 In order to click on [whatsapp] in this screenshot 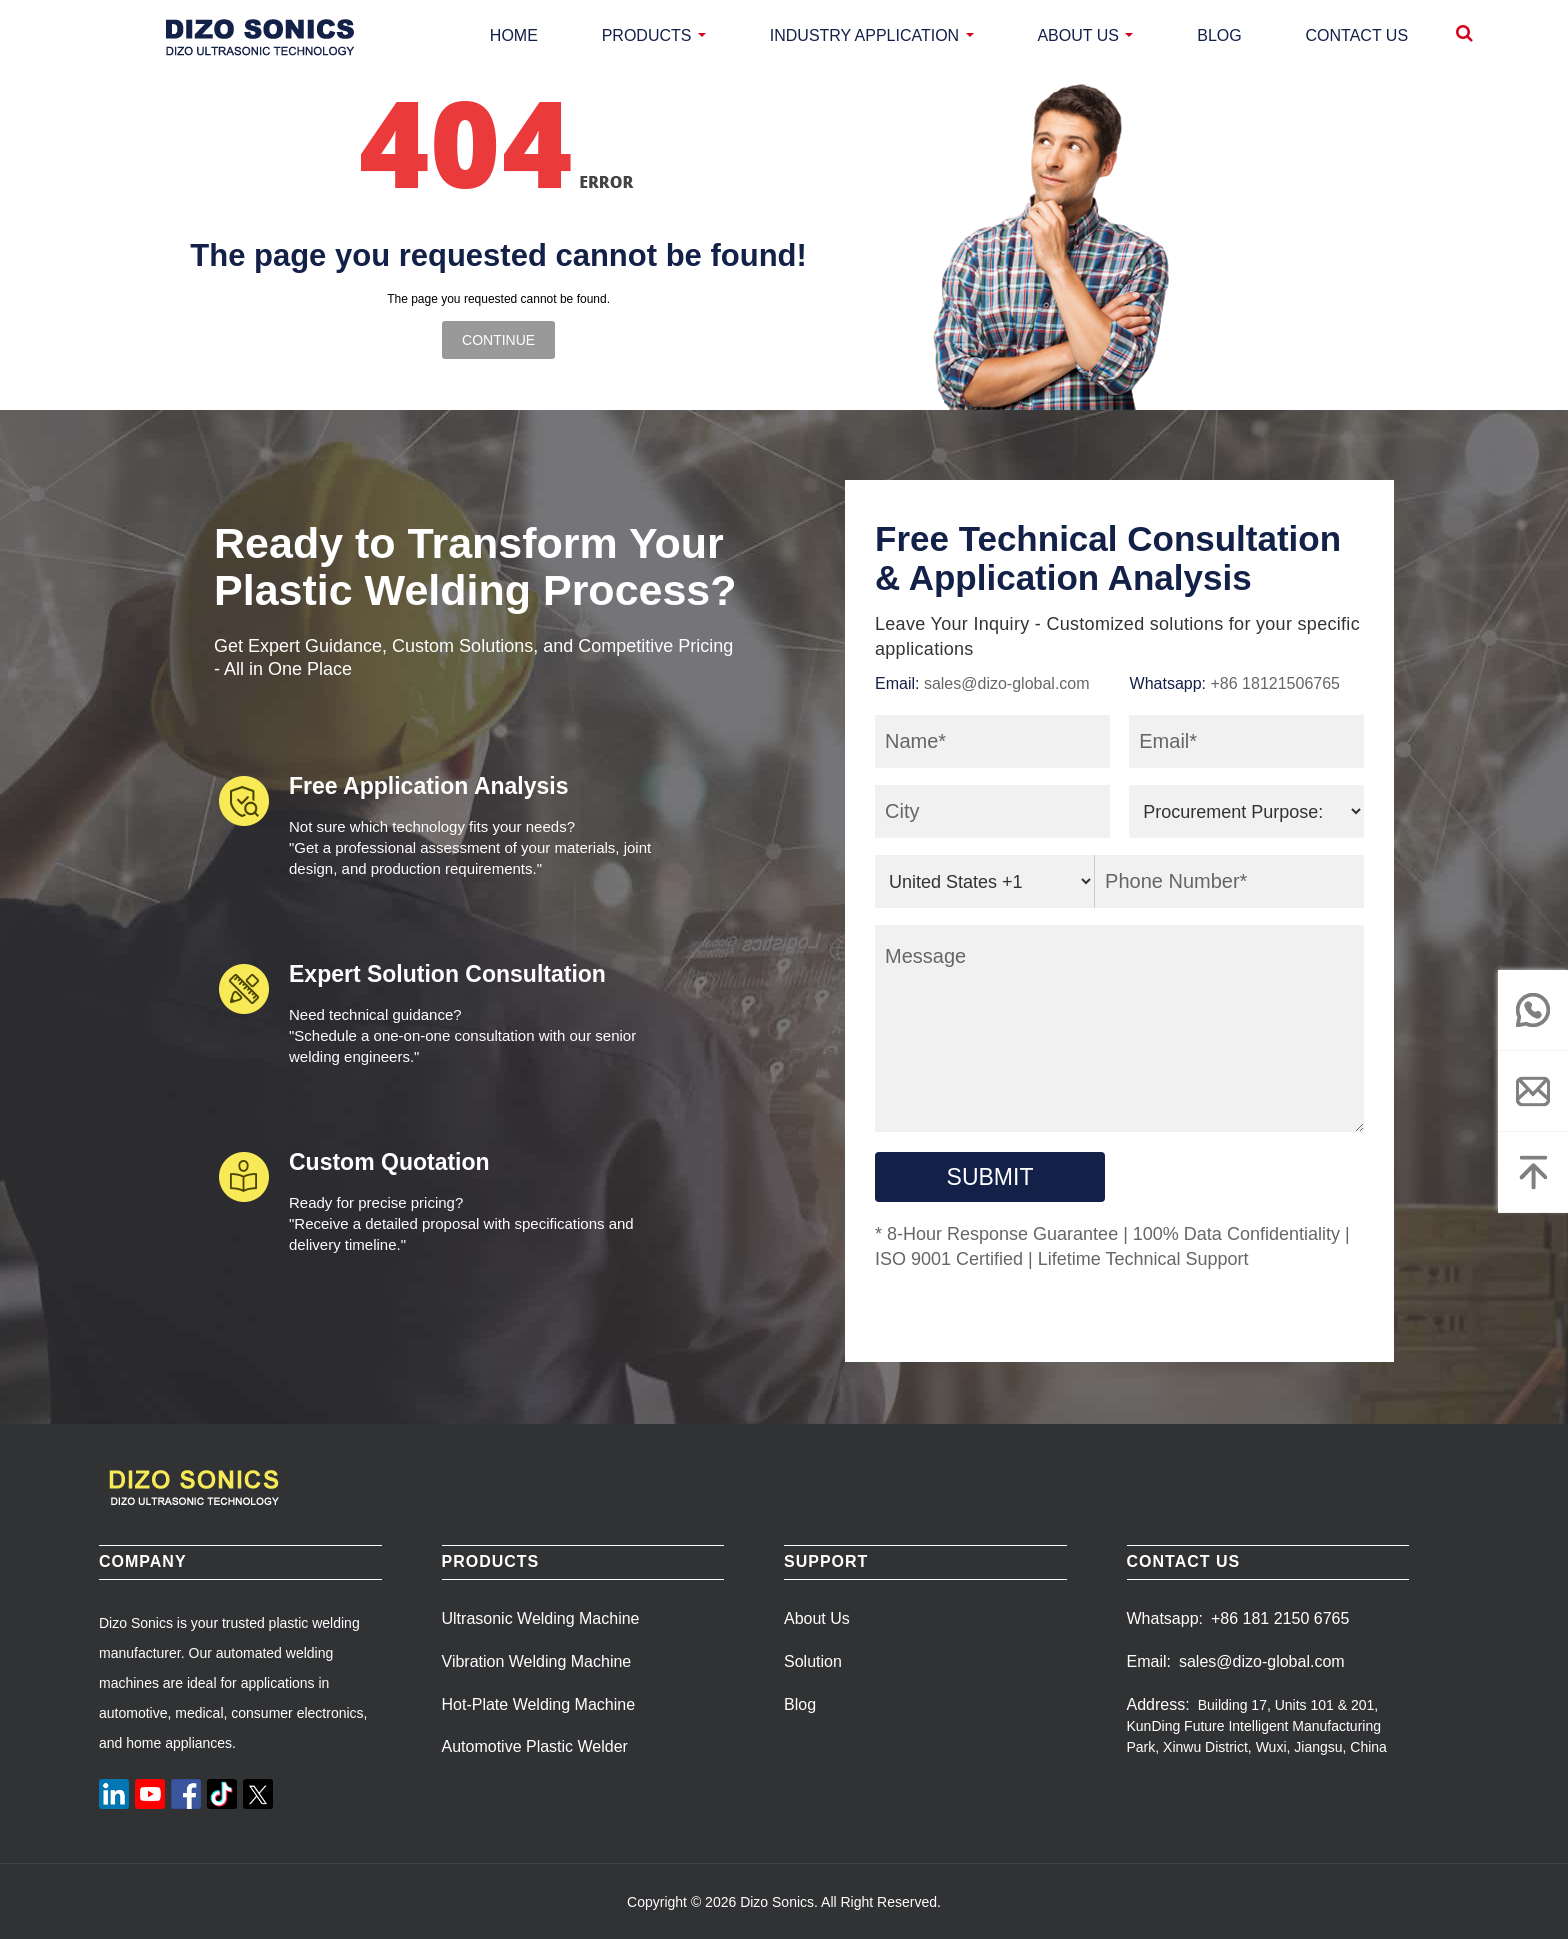, I will do `click(1533, 1010)`.